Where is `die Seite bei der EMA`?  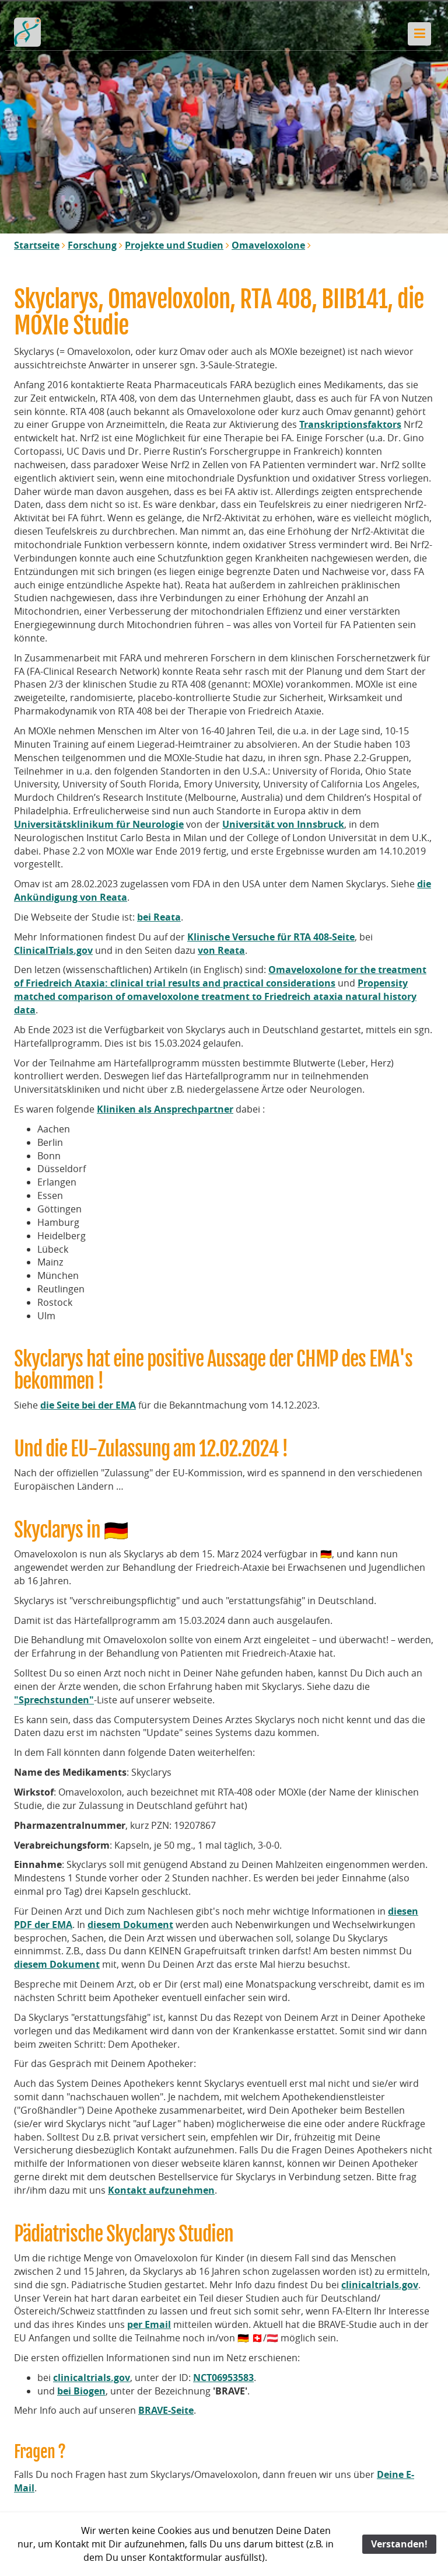
die Seite bei der EMA is located at coordinates (88, 1405).